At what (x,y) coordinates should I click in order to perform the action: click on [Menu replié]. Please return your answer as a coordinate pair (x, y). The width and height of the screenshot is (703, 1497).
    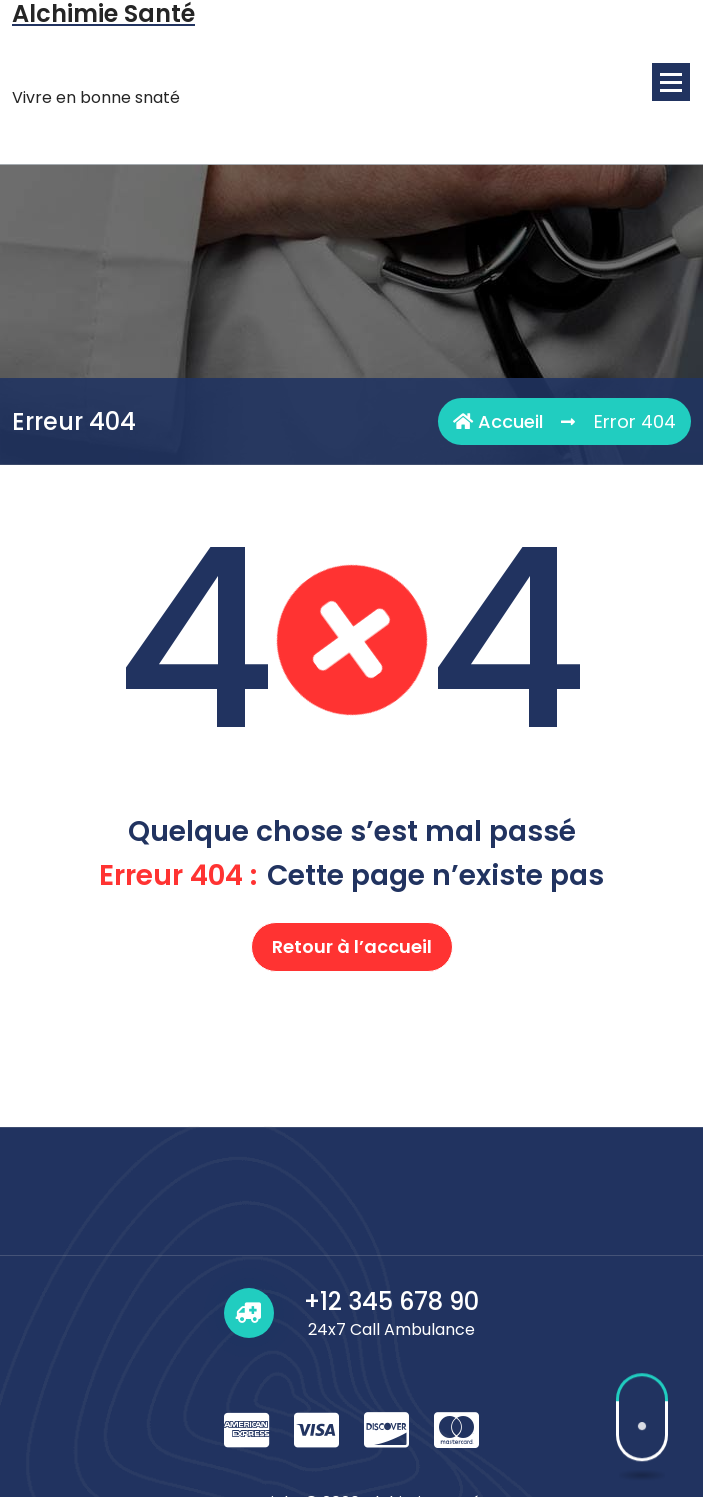
    Looking at the image, I should click on (671, 82).